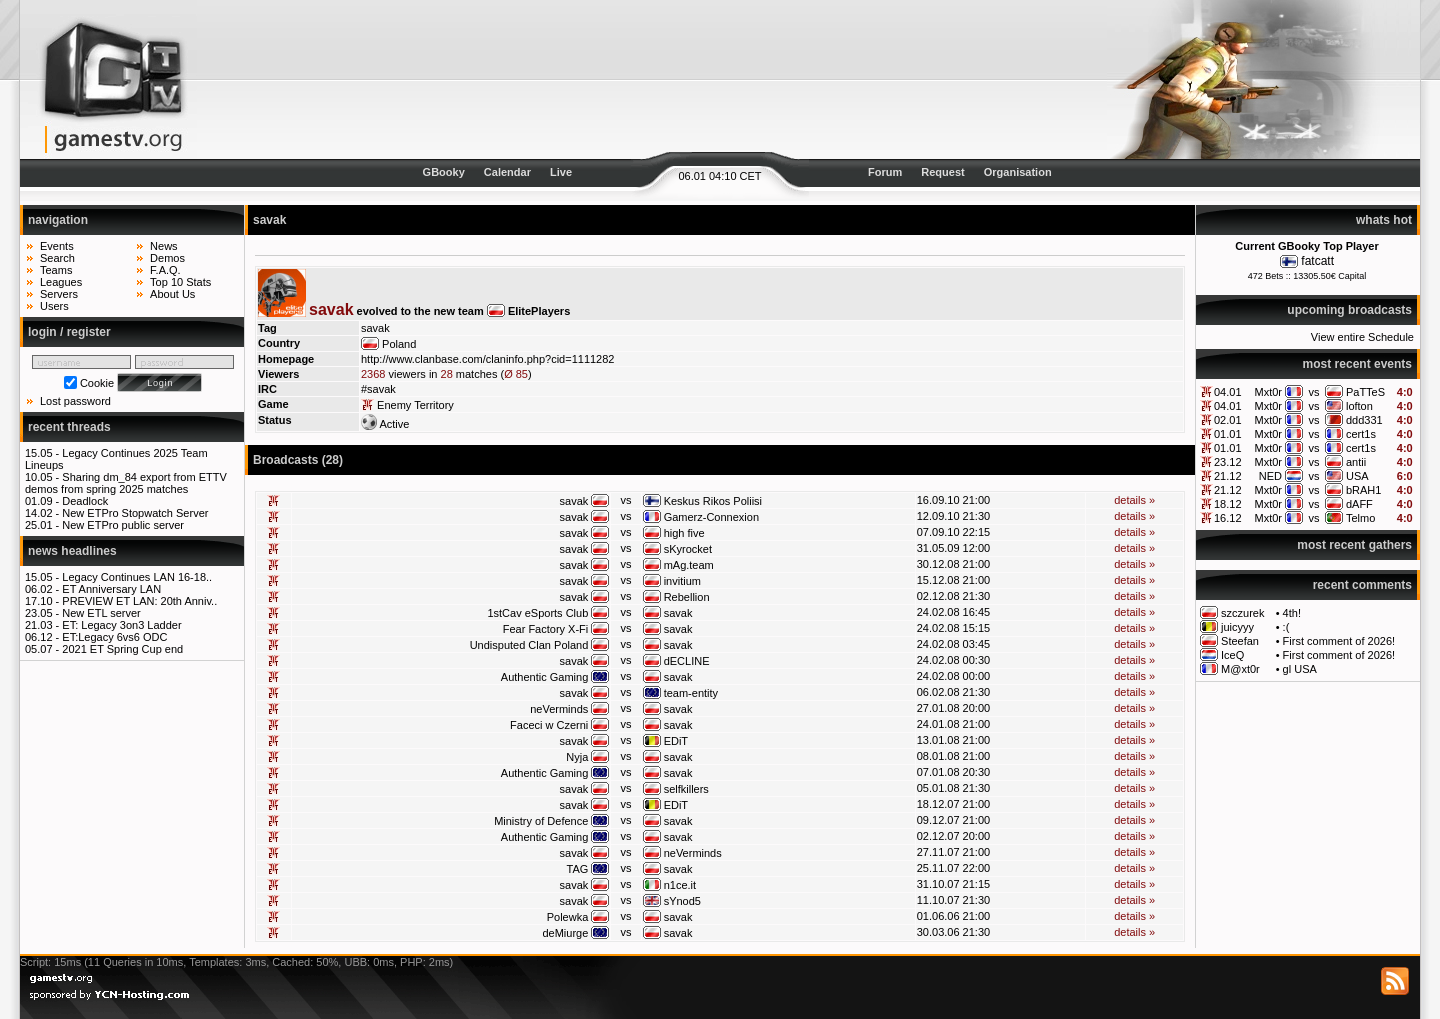  What do you see at coordinates (687, 597) in the screenshot?
I see `Rebellion` at bounding box center [687, 597].